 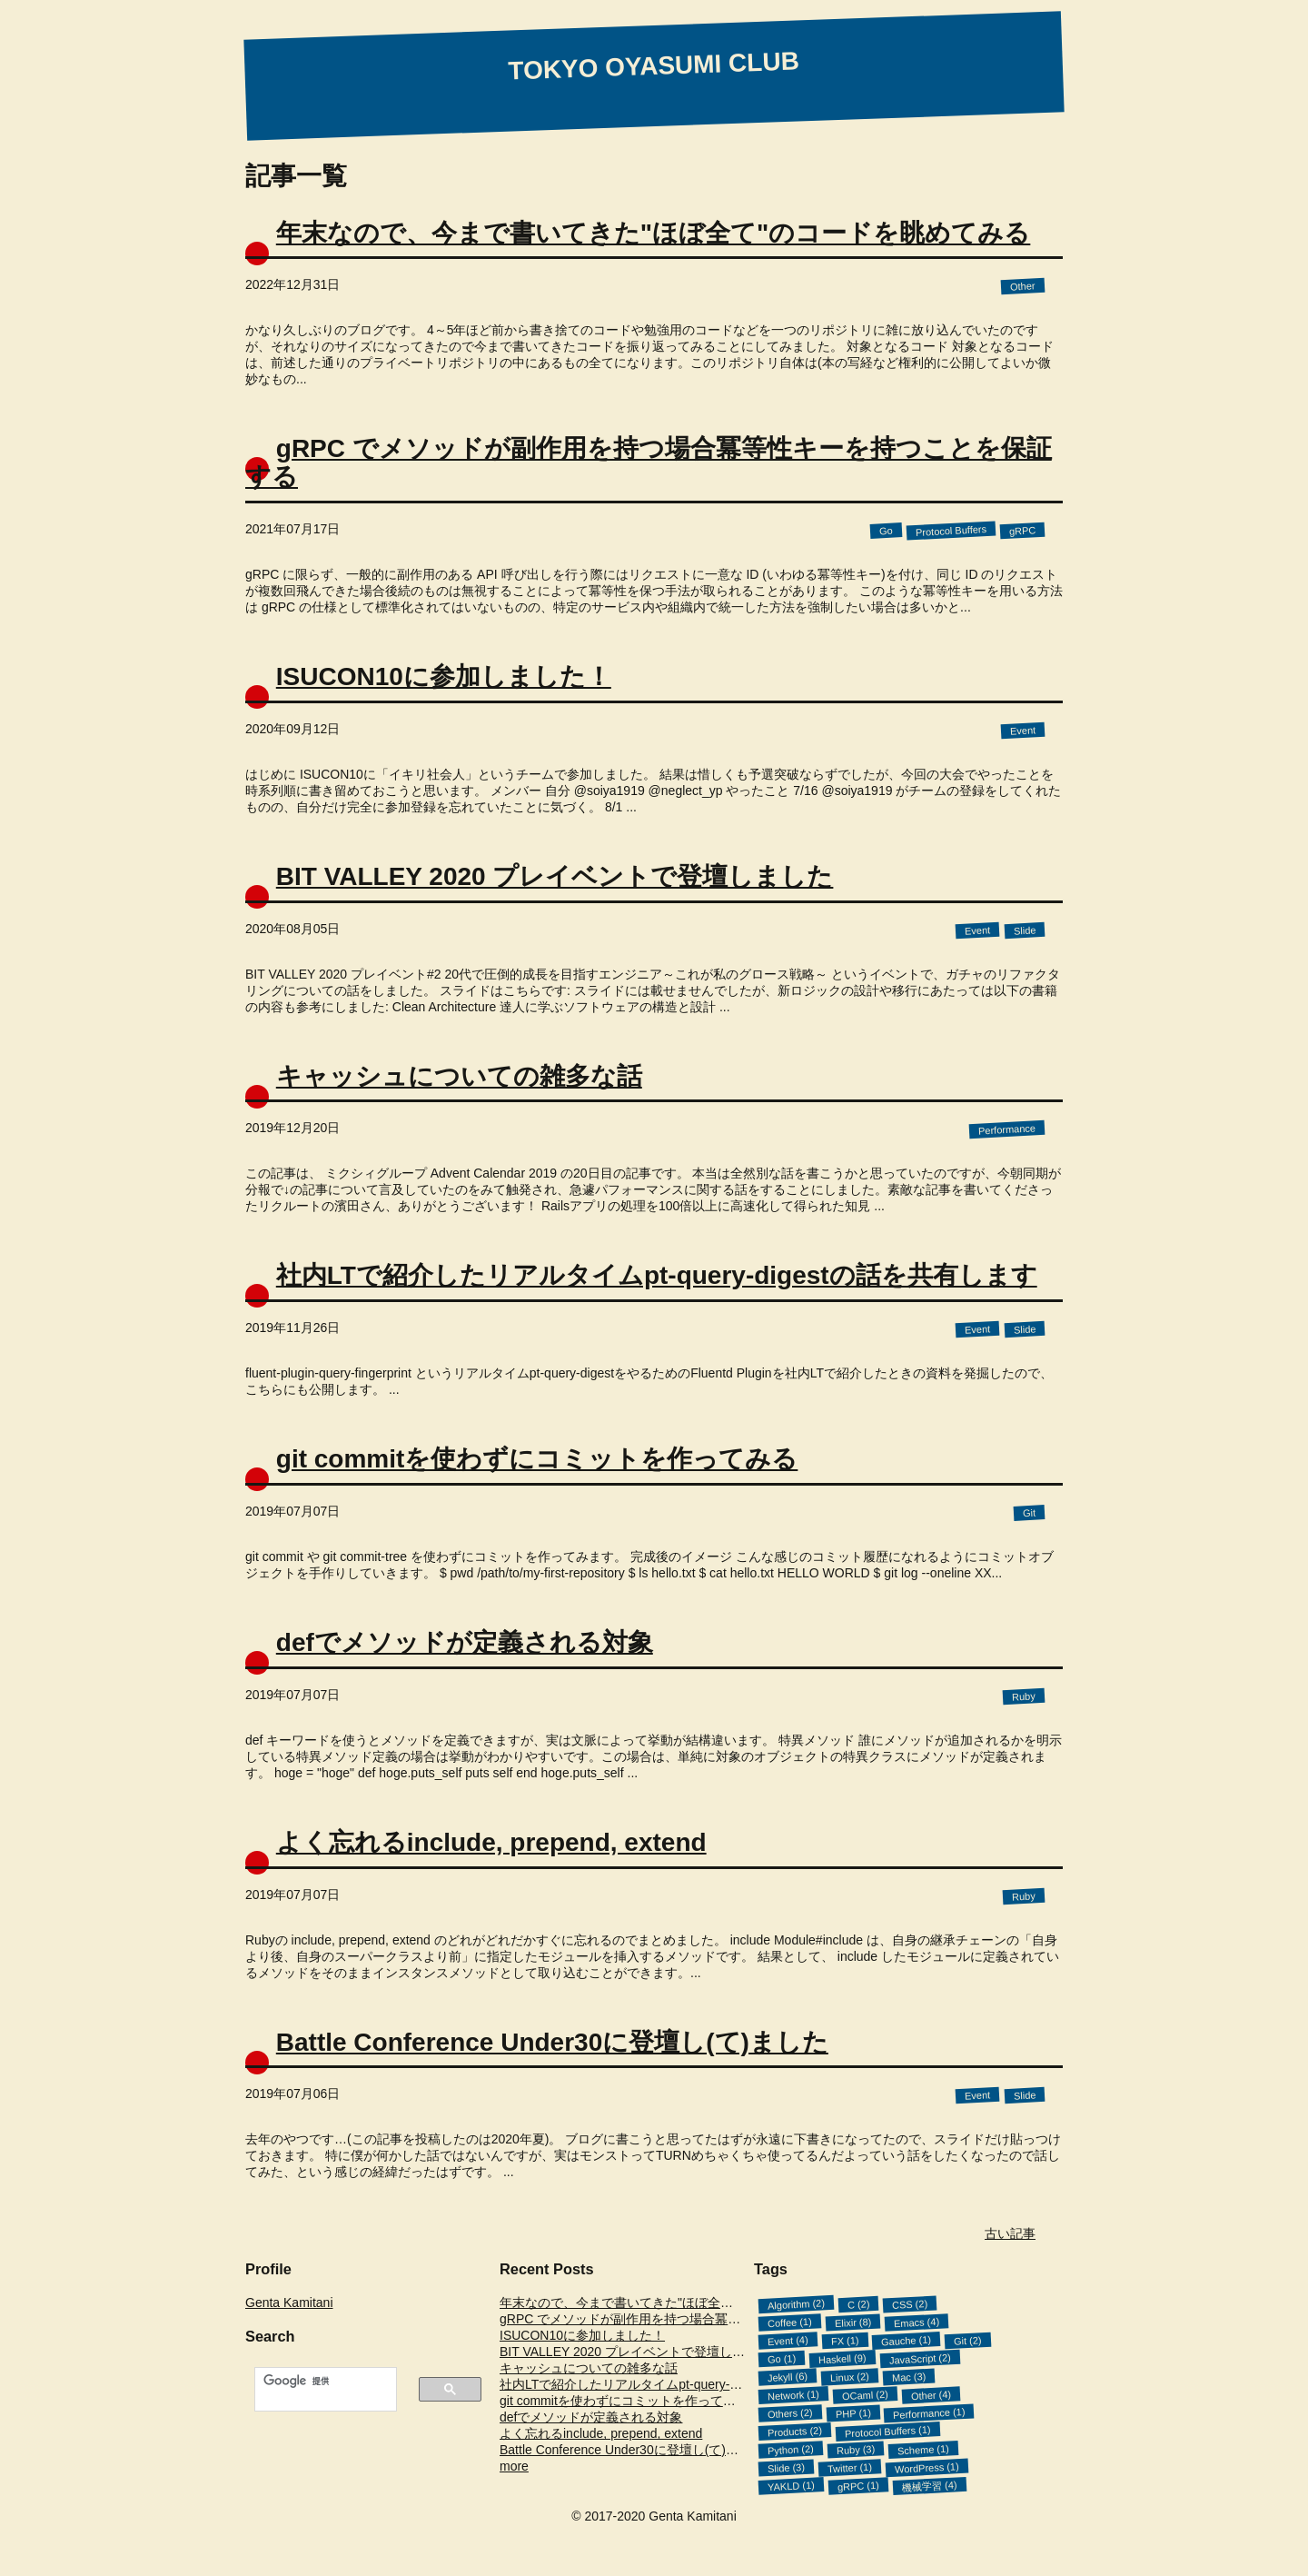 What do you see at coordinates (791, 2450) in the screenshot?
I see `Python (2)` at bounding box center [791, 2450].